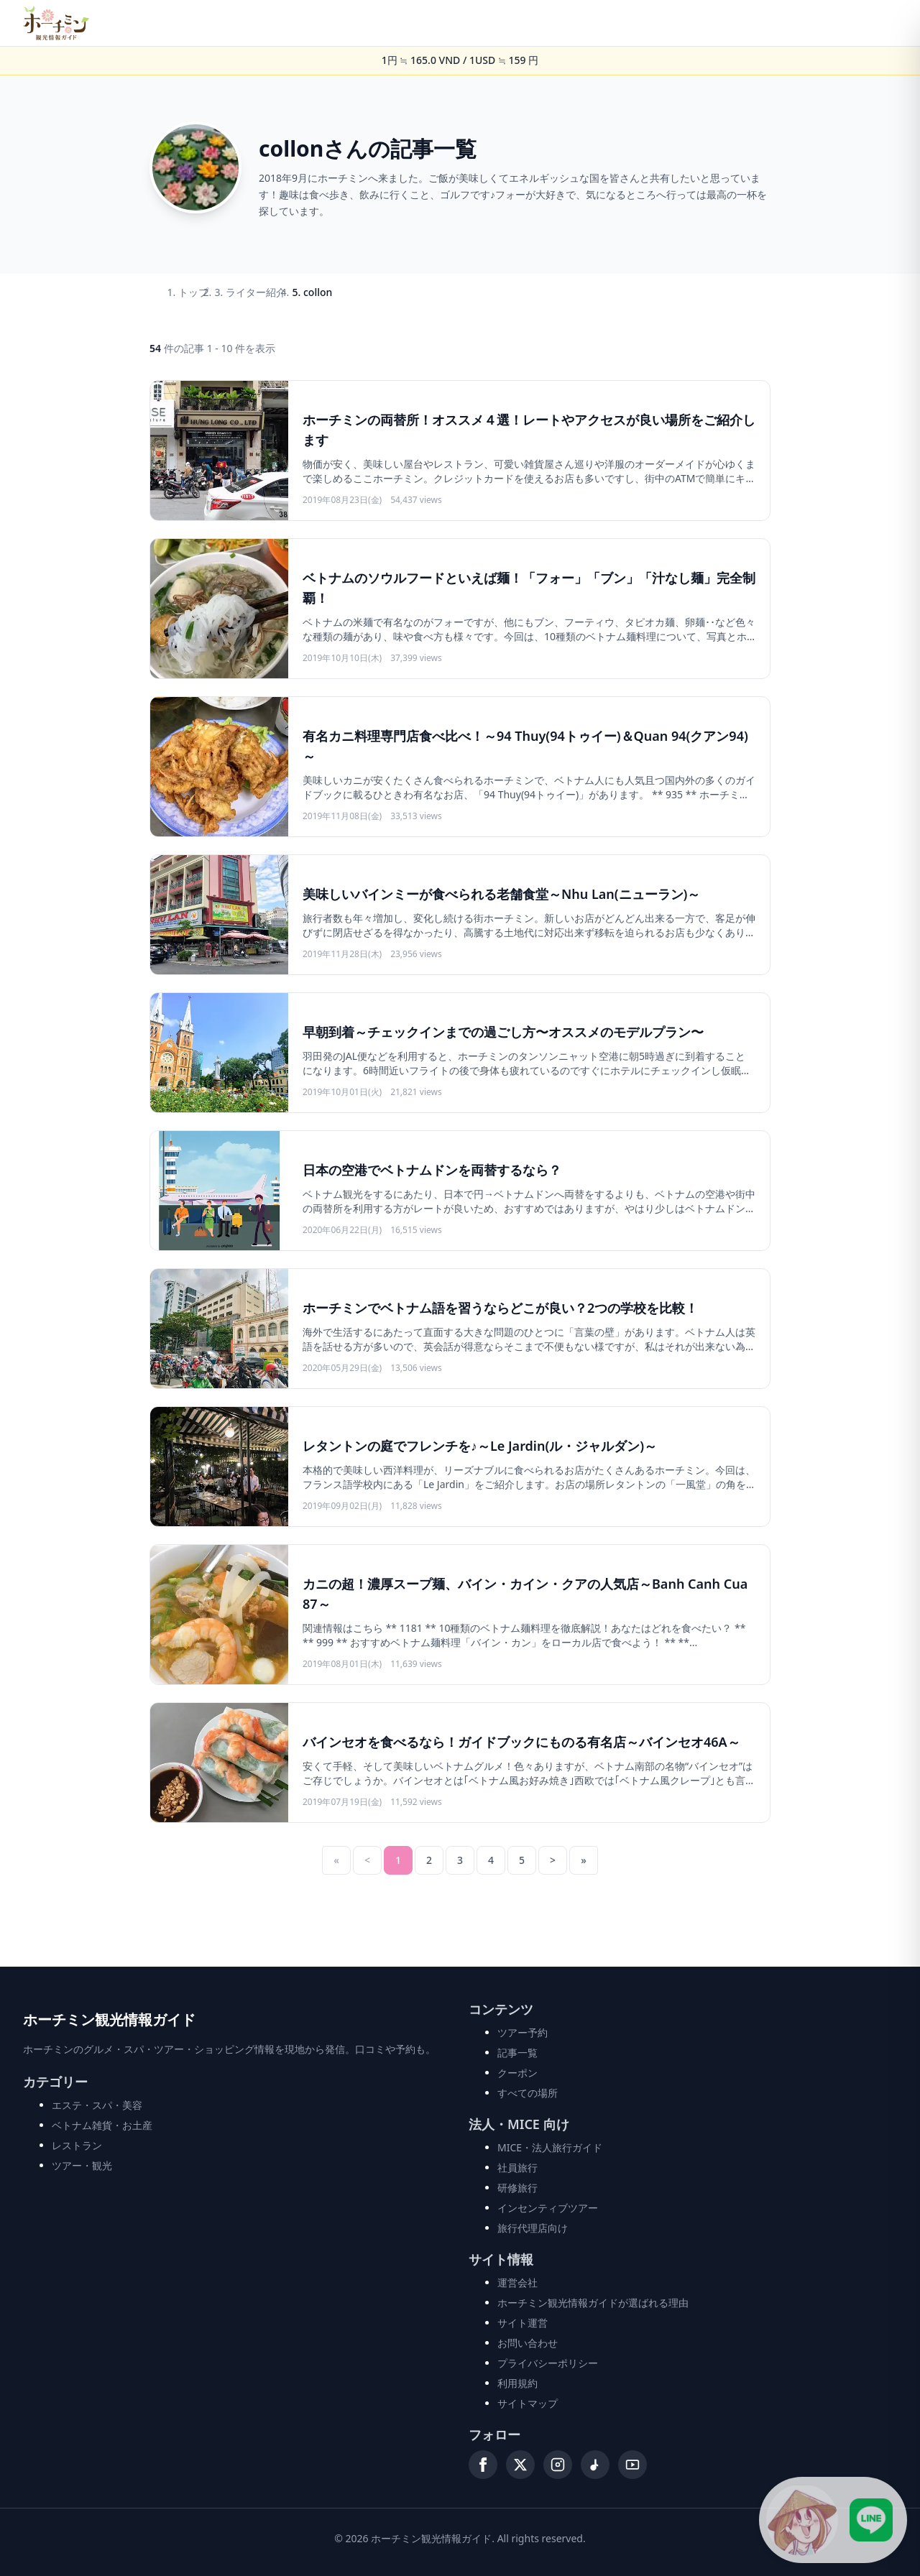 The width and height of the screenshot is (920, 2576). I want to click on サイトマップ, so click(527, 2403).